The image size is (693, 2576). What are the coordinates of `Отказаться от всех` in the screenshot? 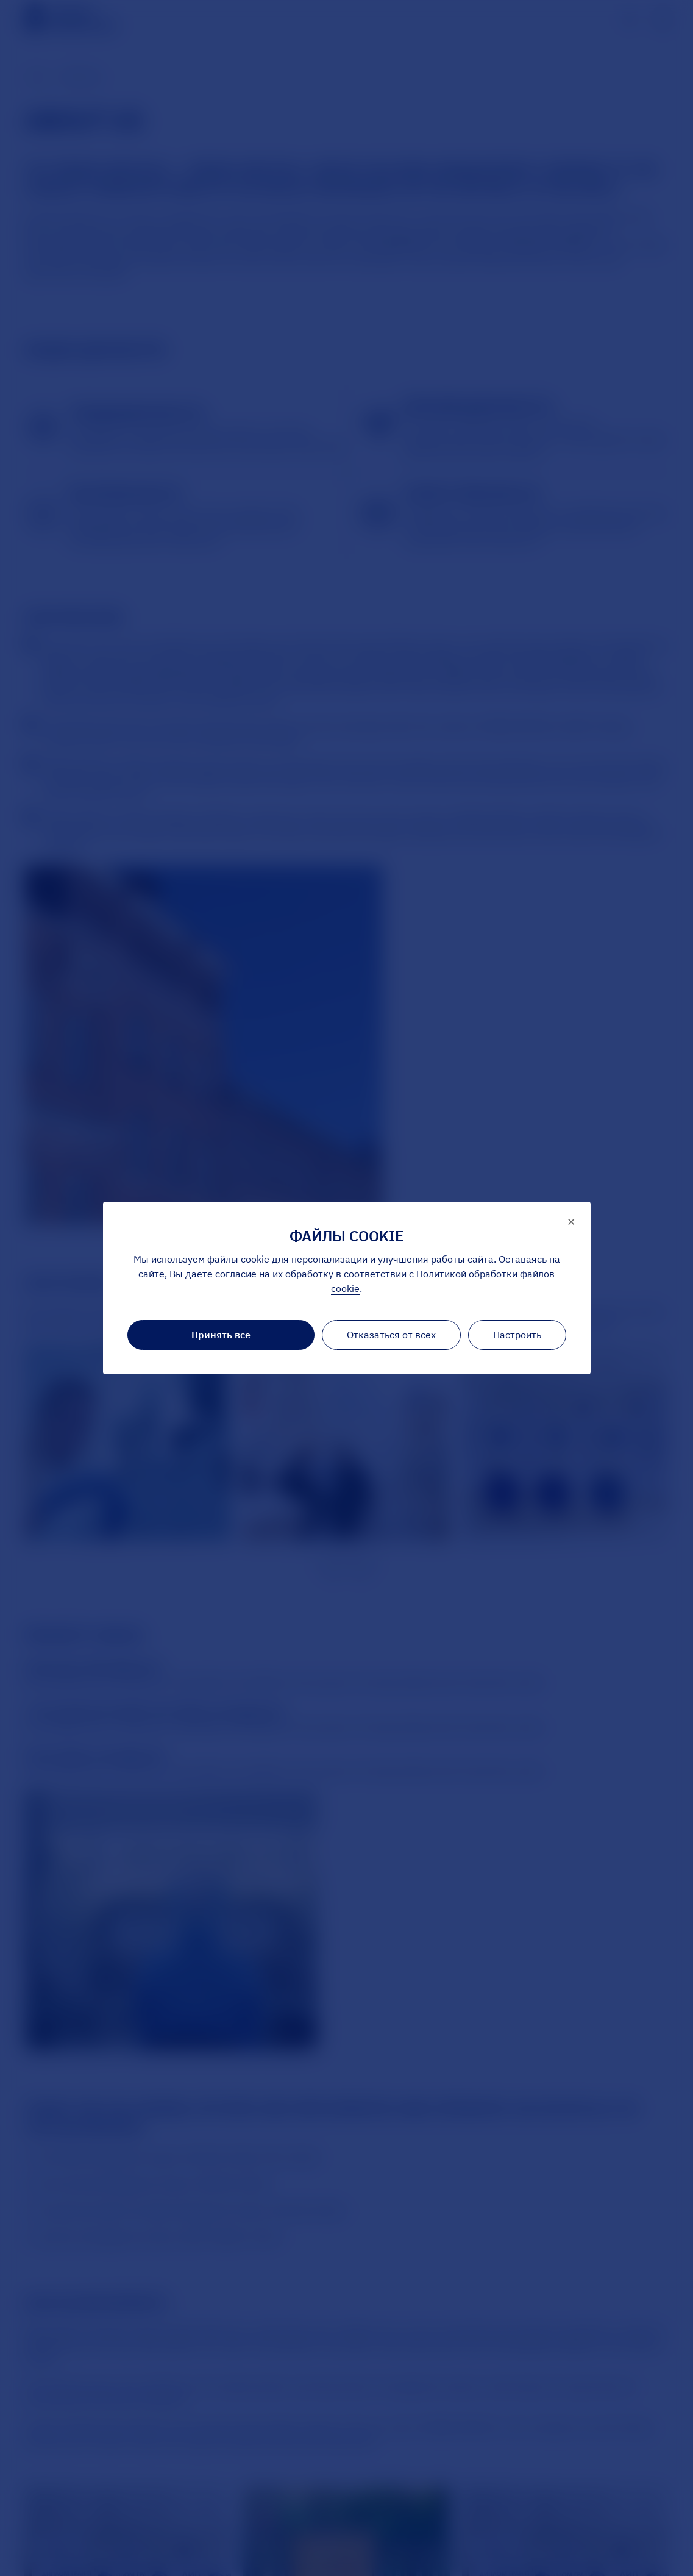 It's located at (391, 1335).